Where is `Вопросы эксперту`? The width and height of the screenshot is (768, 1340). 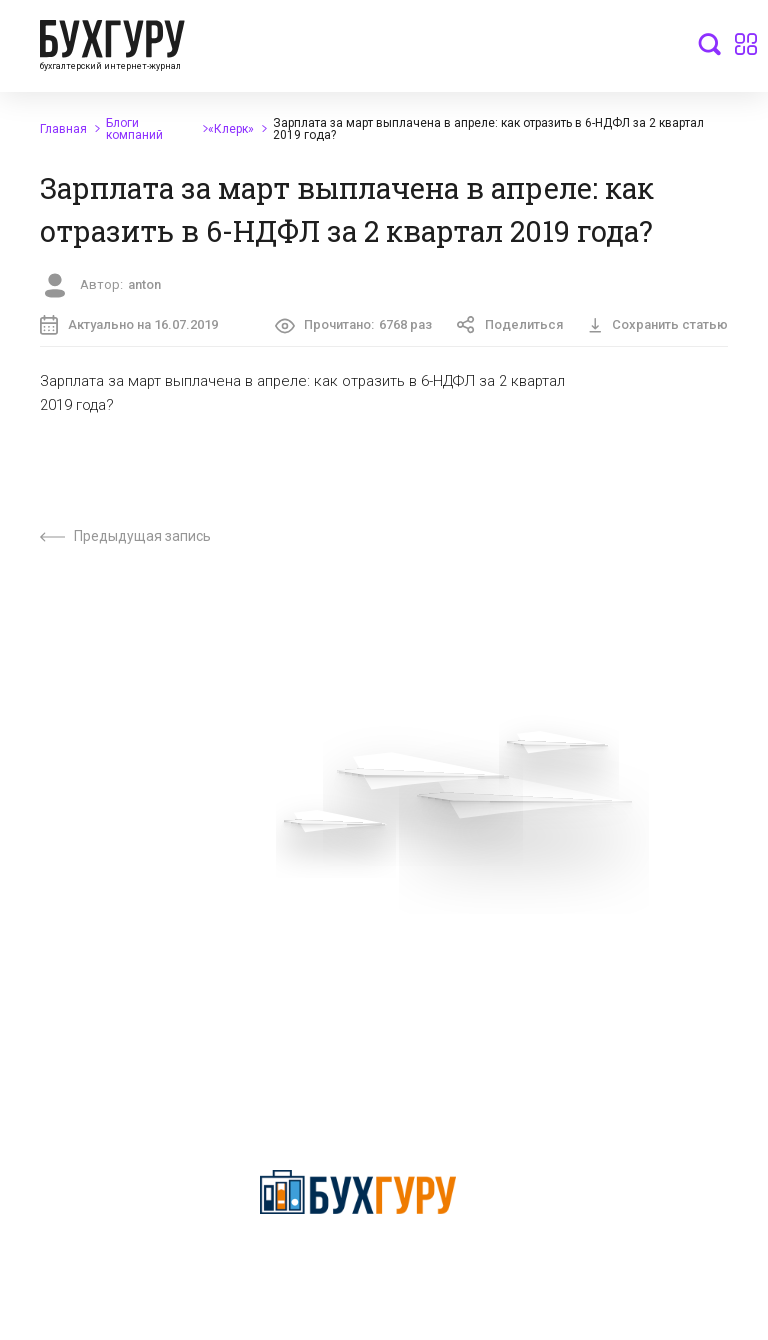 Вопросы эксперту is located at coordinates (75, 864).